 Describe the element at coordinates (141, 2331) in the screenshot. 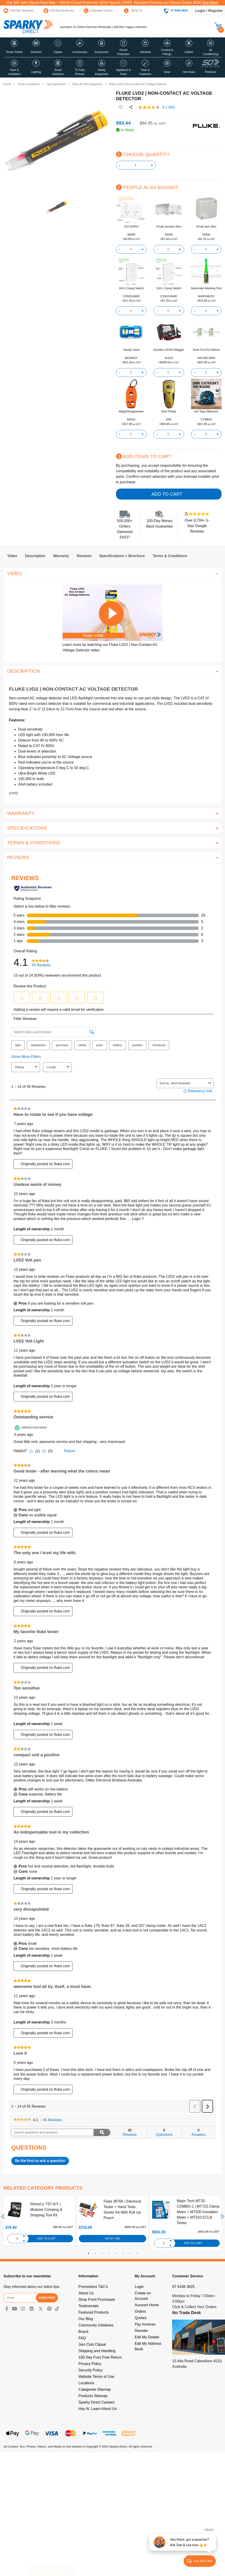

I see `Reorder` at that location.